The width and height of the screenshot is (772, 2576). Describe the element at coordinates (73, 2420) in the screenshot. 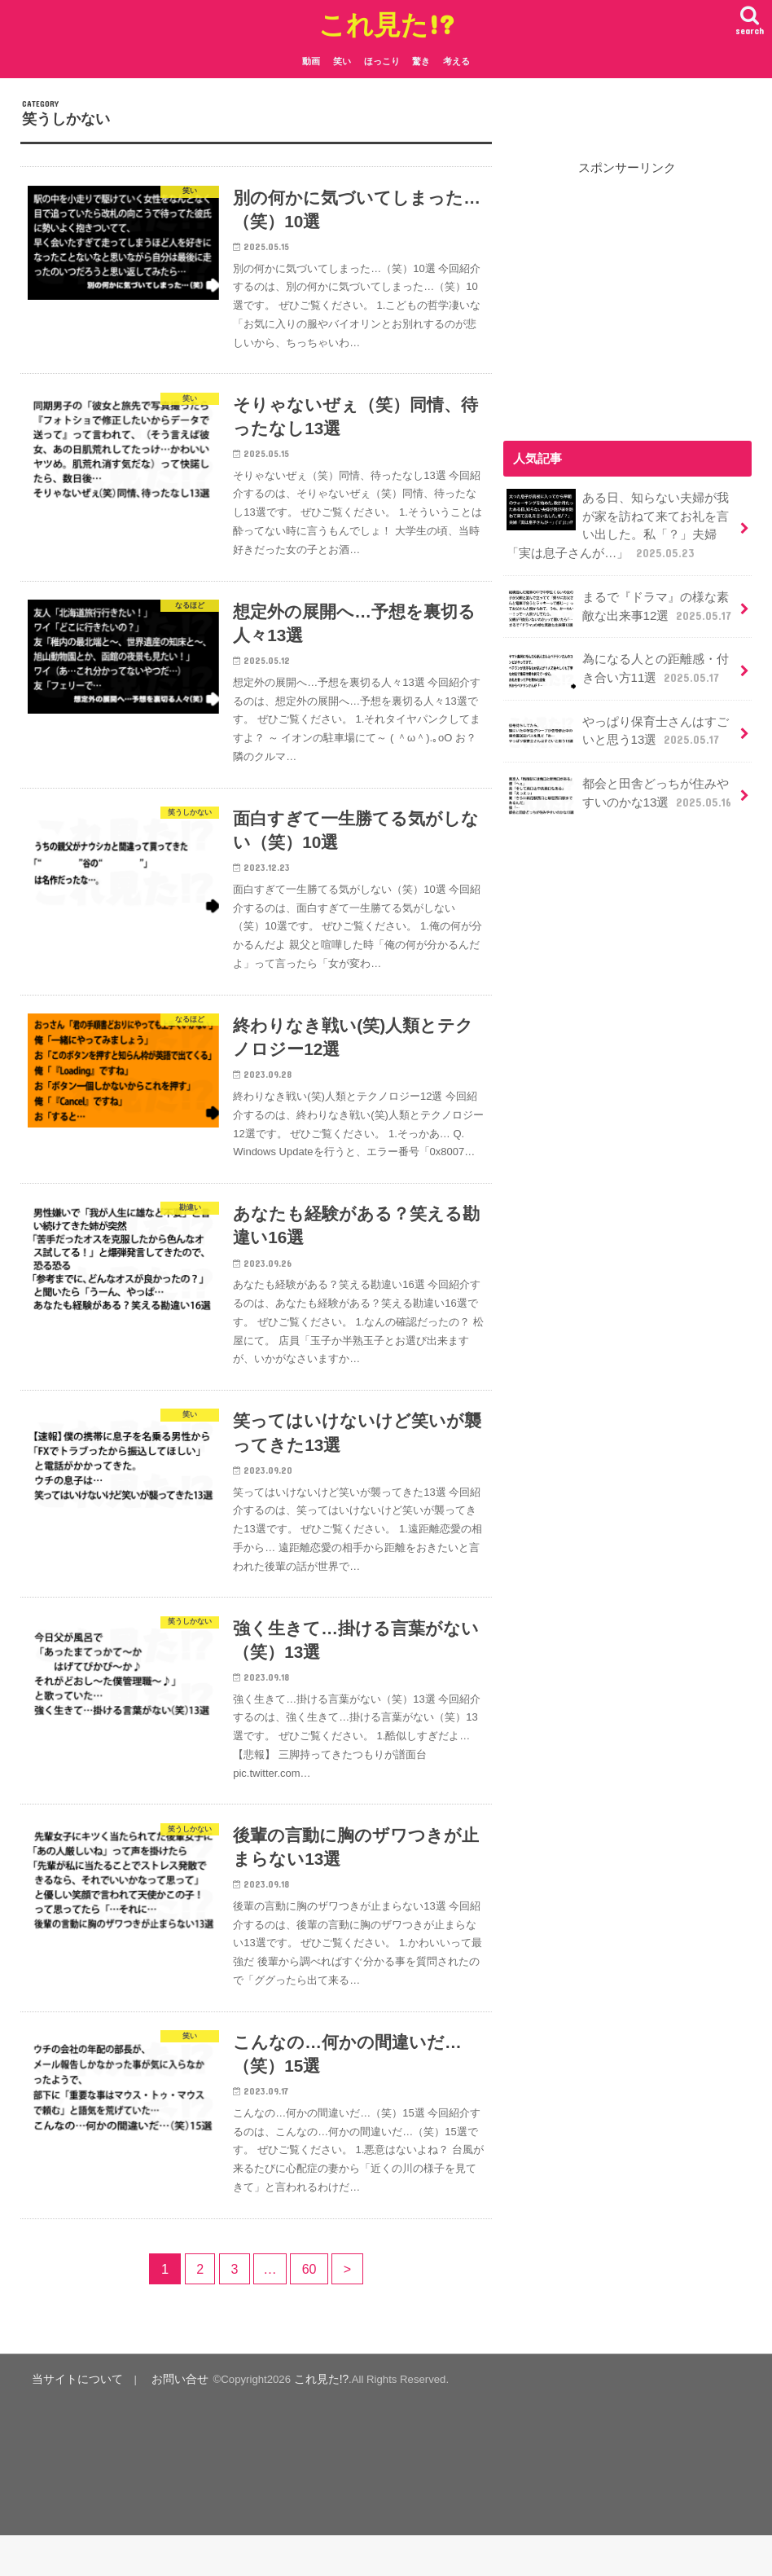

I see `当サイトについて` at that location.